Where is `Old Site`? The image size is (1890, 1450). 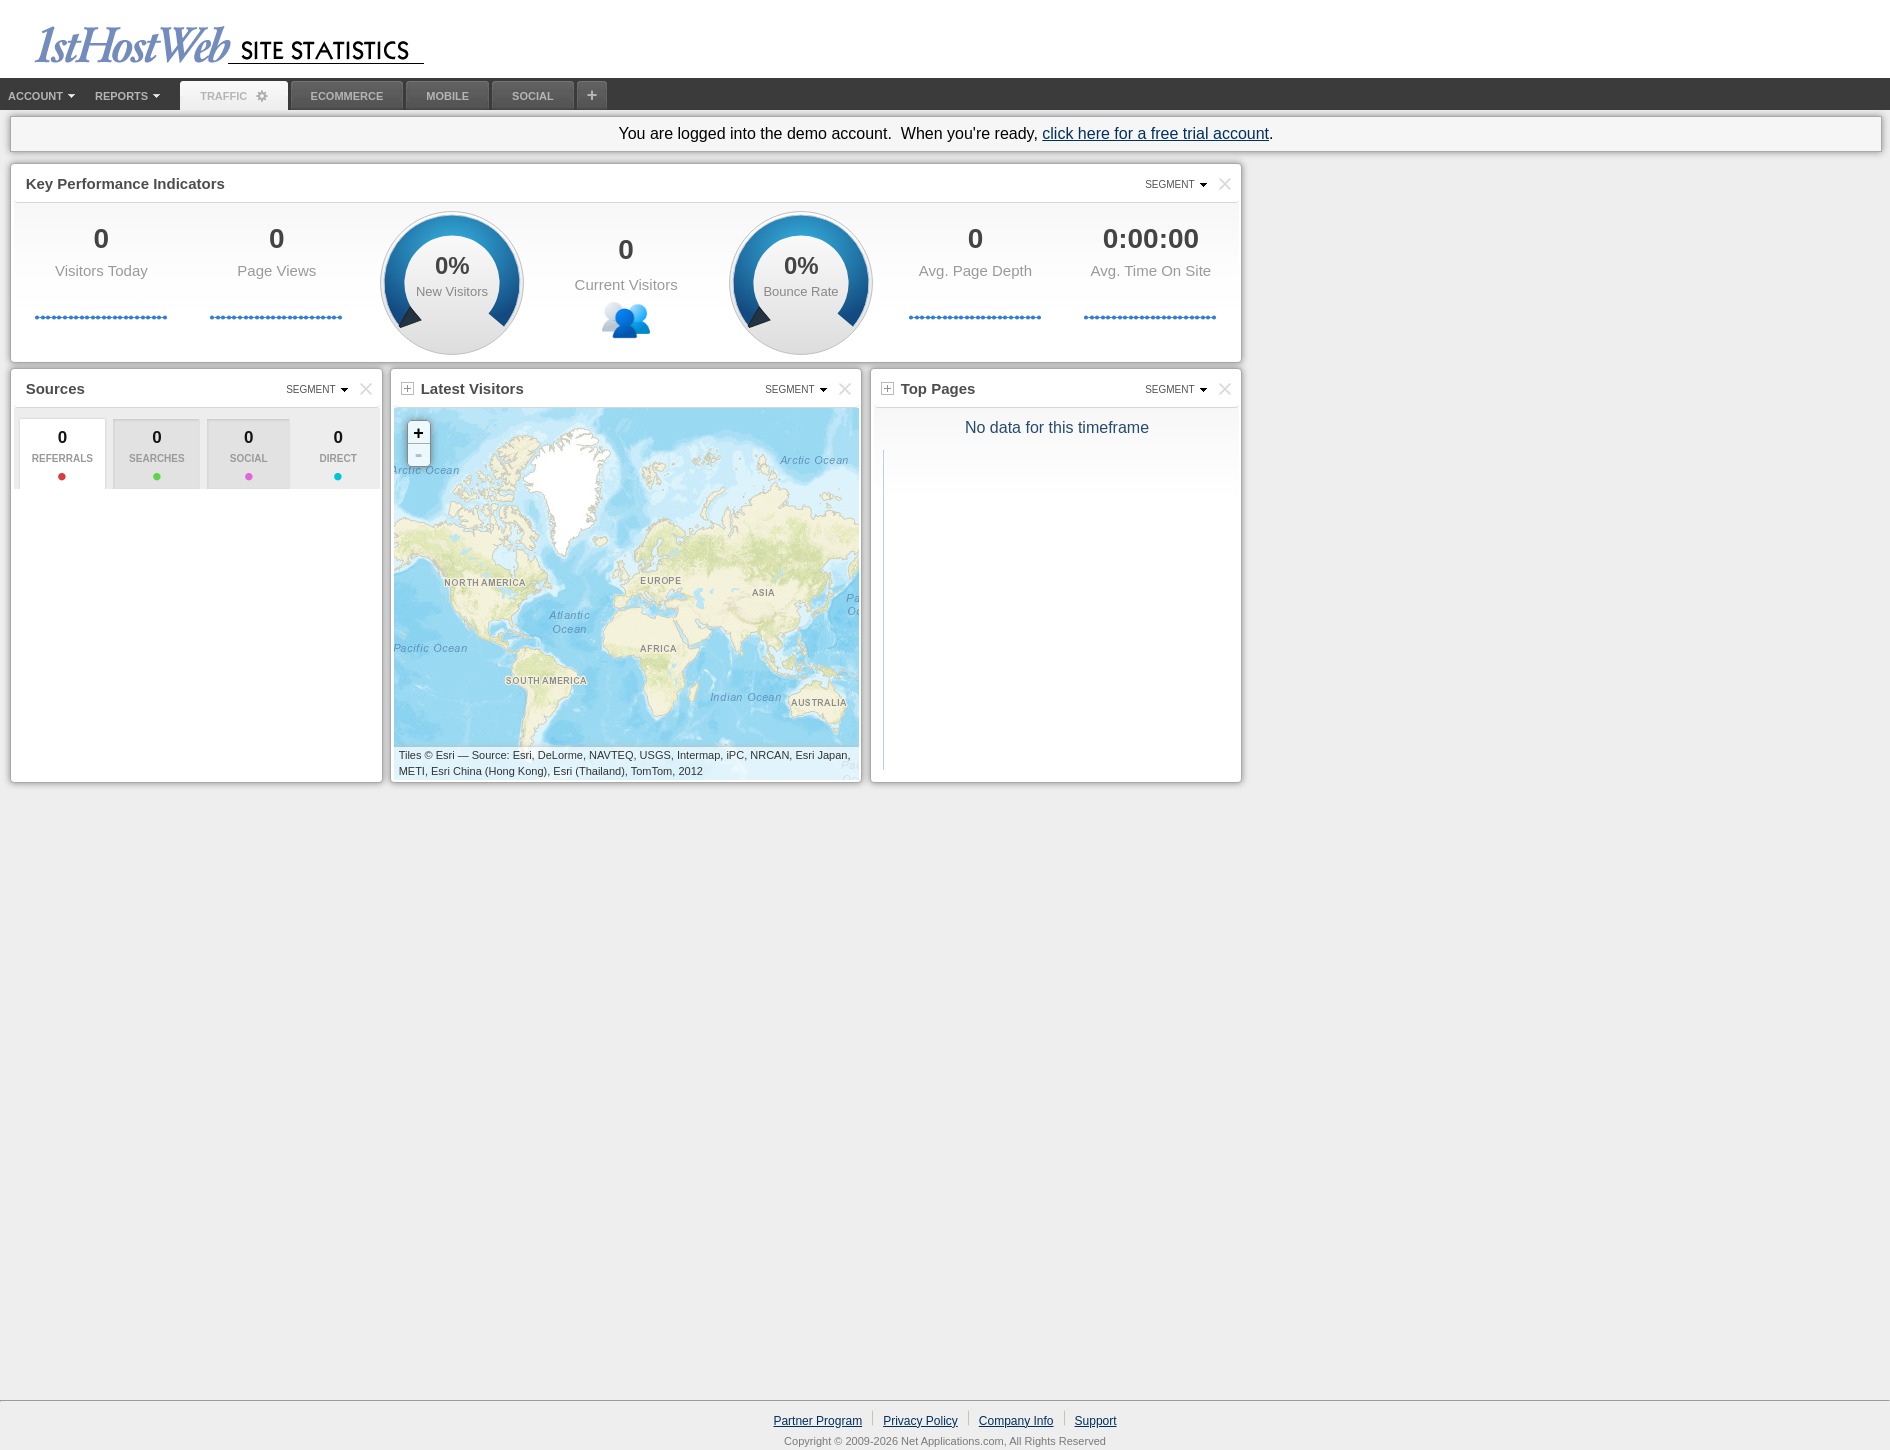
Old Site is located at coordinates (1745, 24).